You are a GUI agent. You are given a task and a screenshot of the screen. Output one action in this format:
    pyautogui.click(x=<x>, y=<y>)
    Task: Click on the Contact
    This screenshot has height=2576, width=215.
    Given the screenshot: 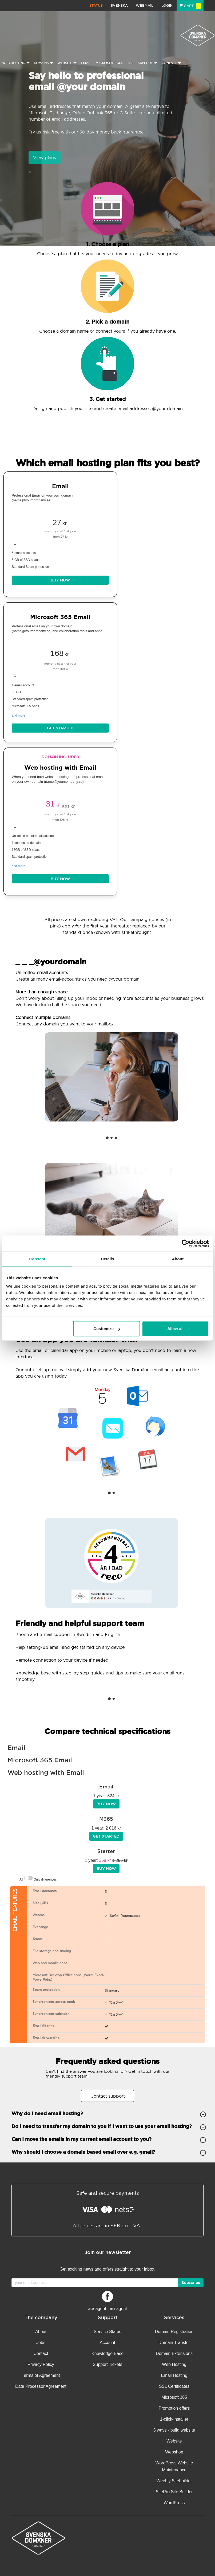 What is the action you would take?
    pyautogui.click(x=40, y=2353)
    